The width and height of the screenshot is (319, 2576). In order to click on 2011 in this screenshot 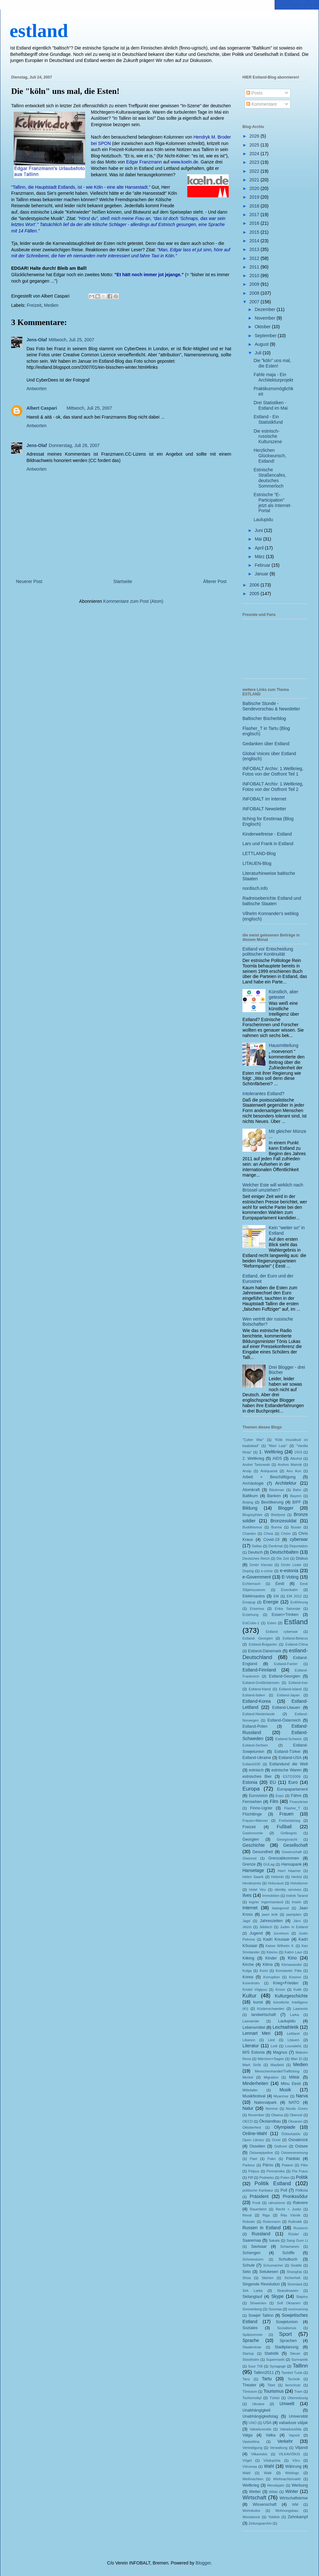, I will do `click(255, 266)`.